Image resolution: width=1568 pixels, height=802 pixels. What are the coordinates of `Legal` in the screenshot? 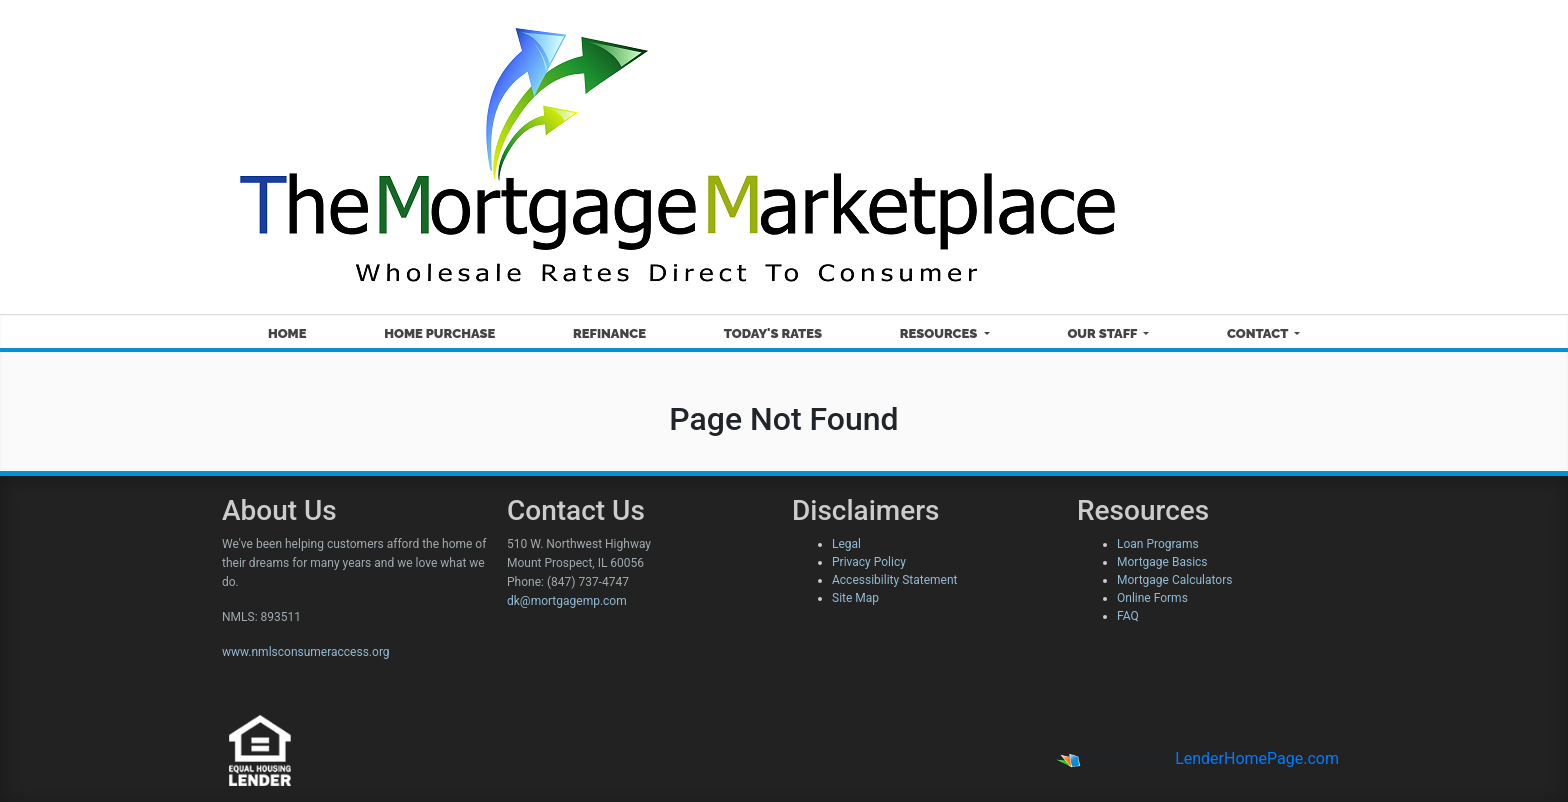 It's located at (846, 544).